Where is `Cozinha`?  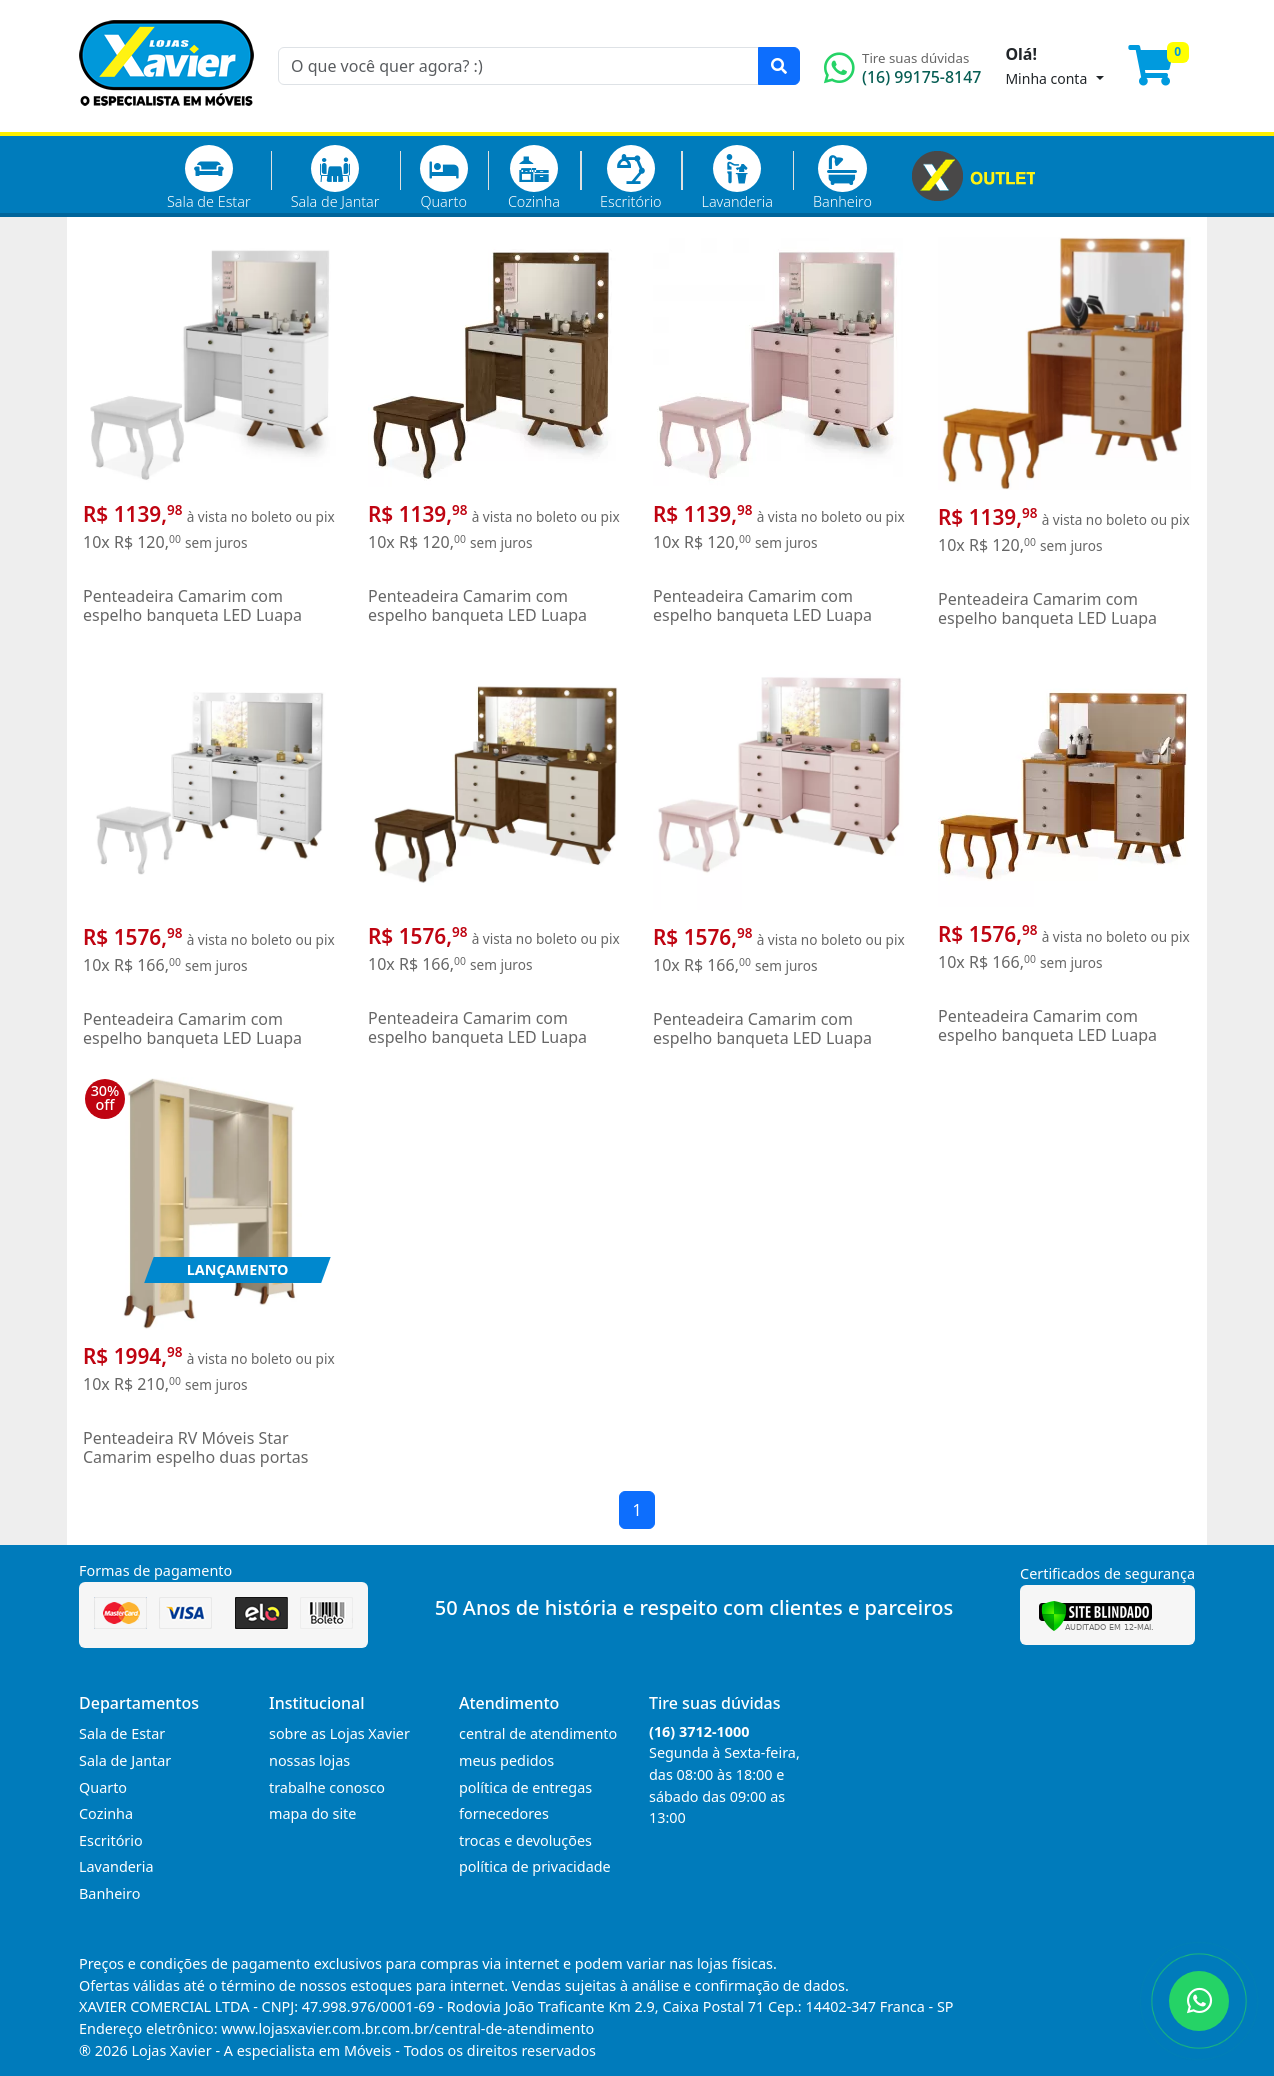
Cozinha is located at coordinates (534, 178).